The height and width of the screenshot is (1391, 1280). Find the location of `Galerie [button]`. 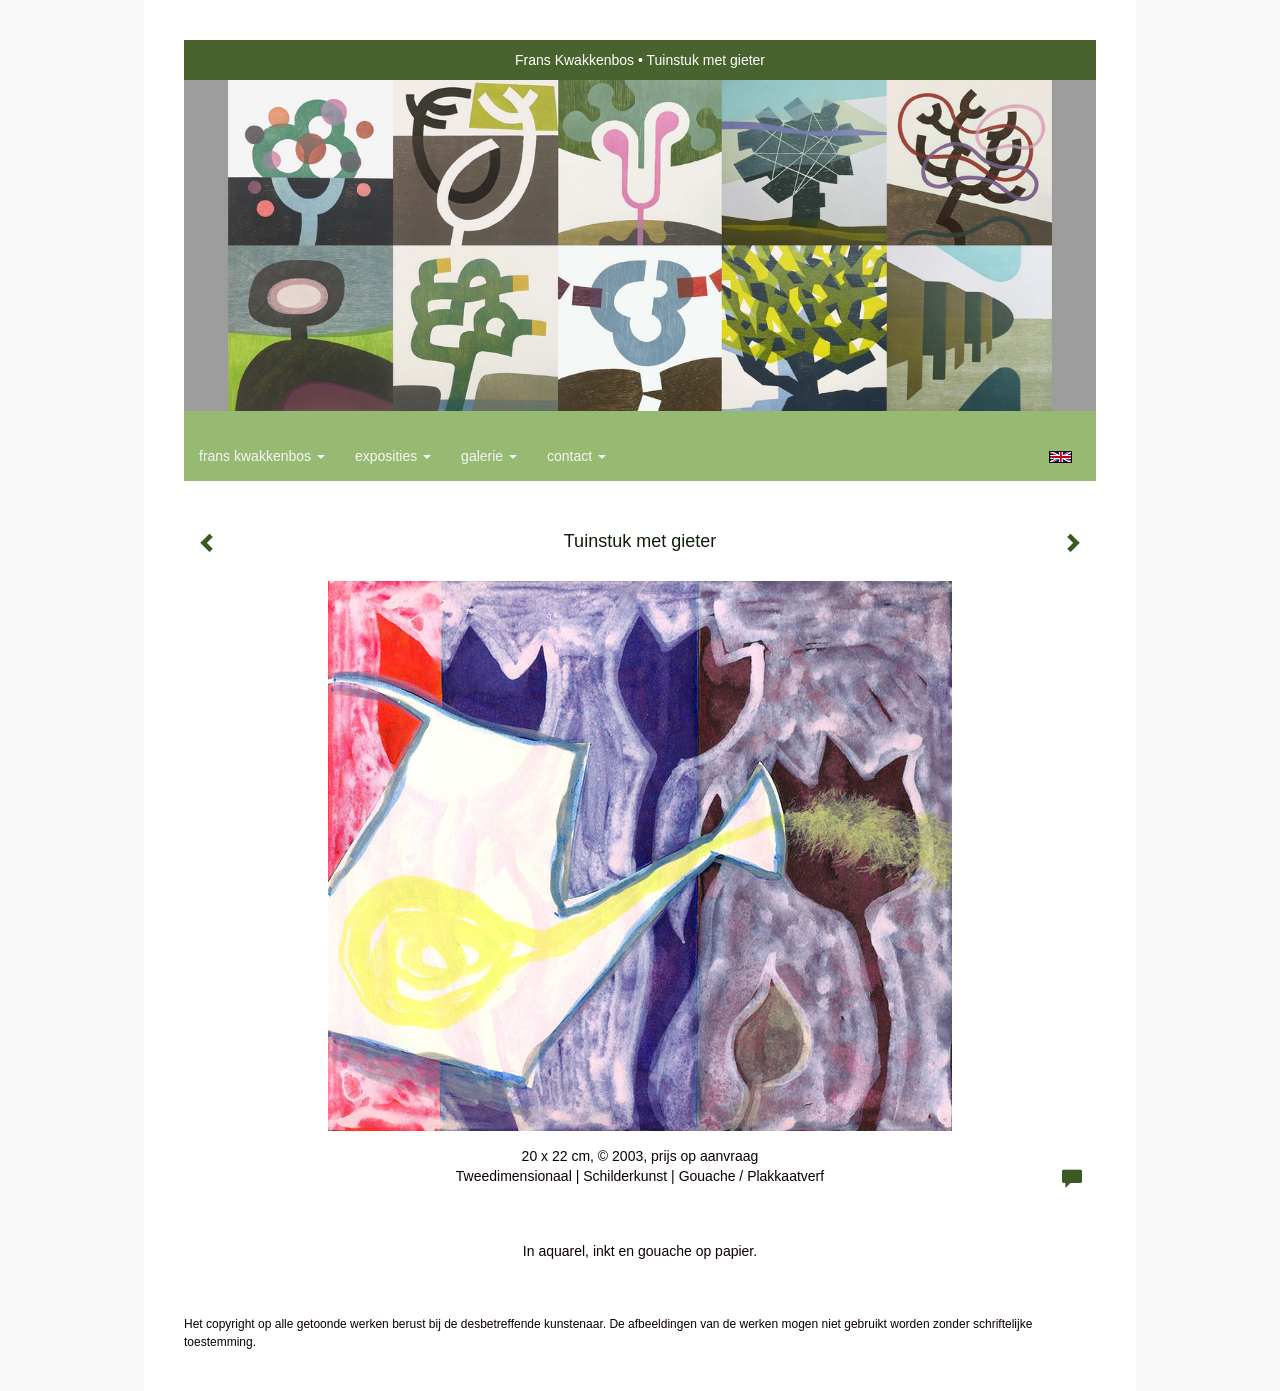

Galerie [button] is located at coordinates (489, 456).